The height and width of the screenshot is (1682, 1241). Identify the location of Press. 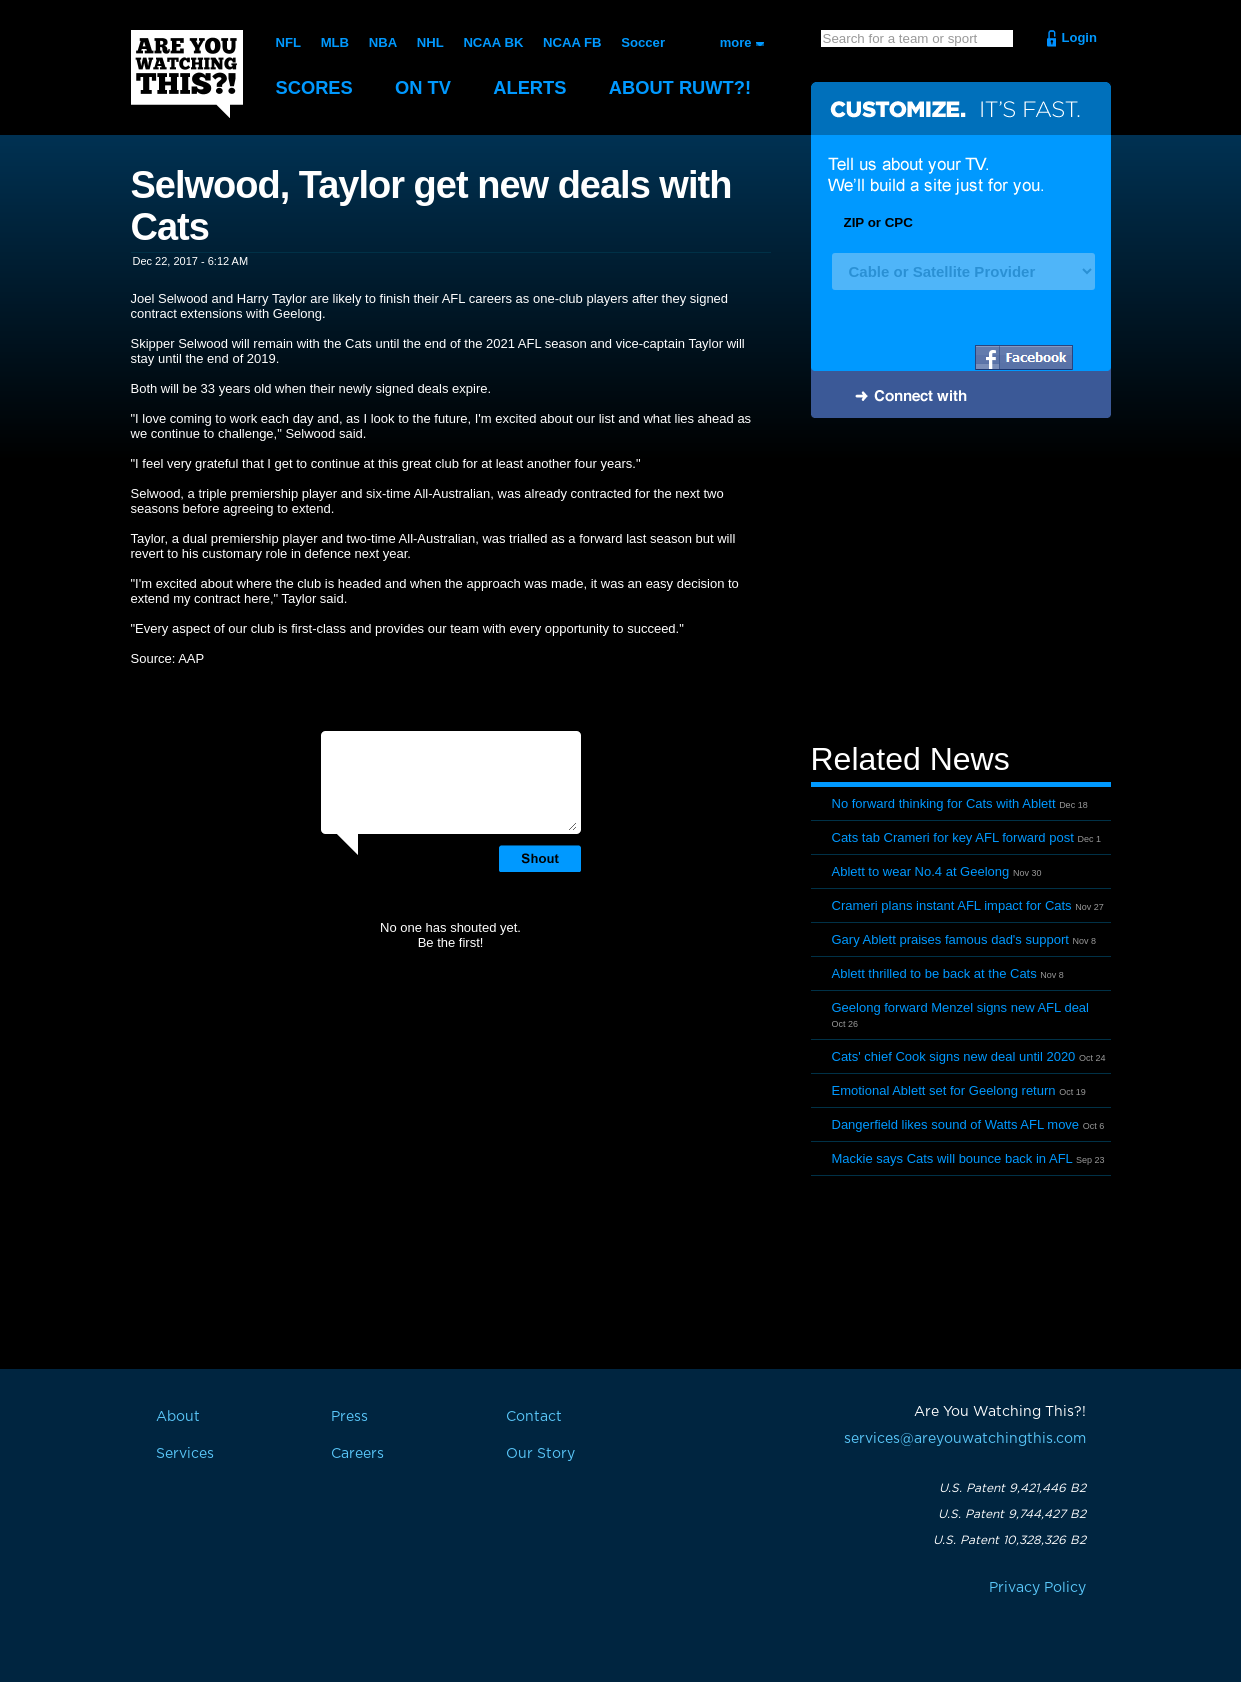
(349, 1417).